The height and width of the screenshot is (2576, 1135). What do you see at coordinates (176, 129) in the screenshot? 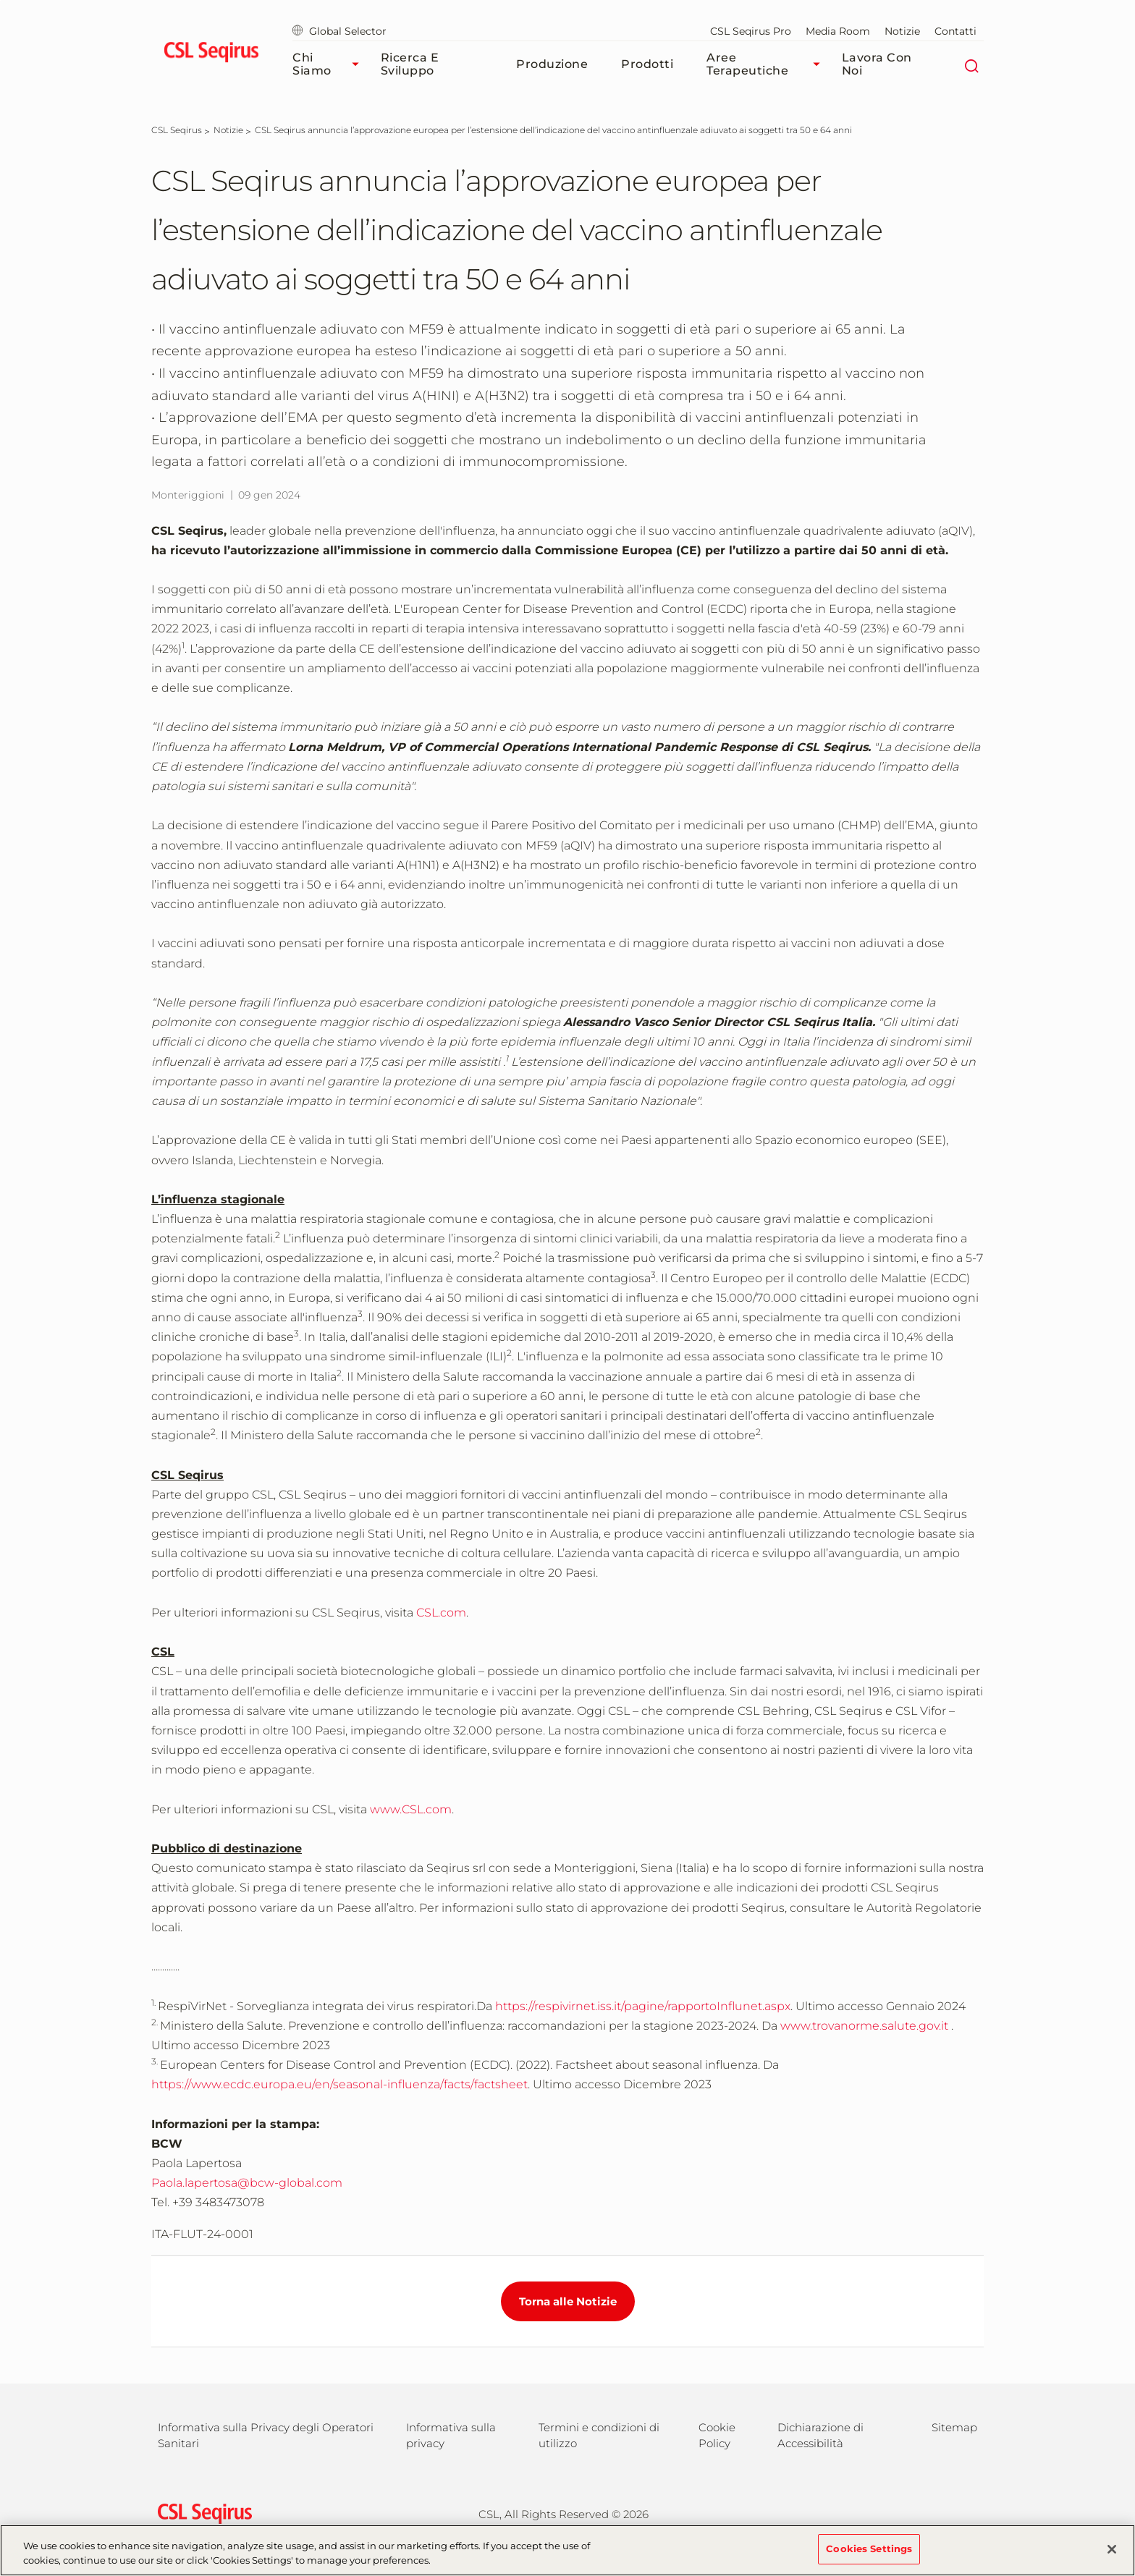
I see `[CSL Seqirus]` at bounding box center [176, 129].